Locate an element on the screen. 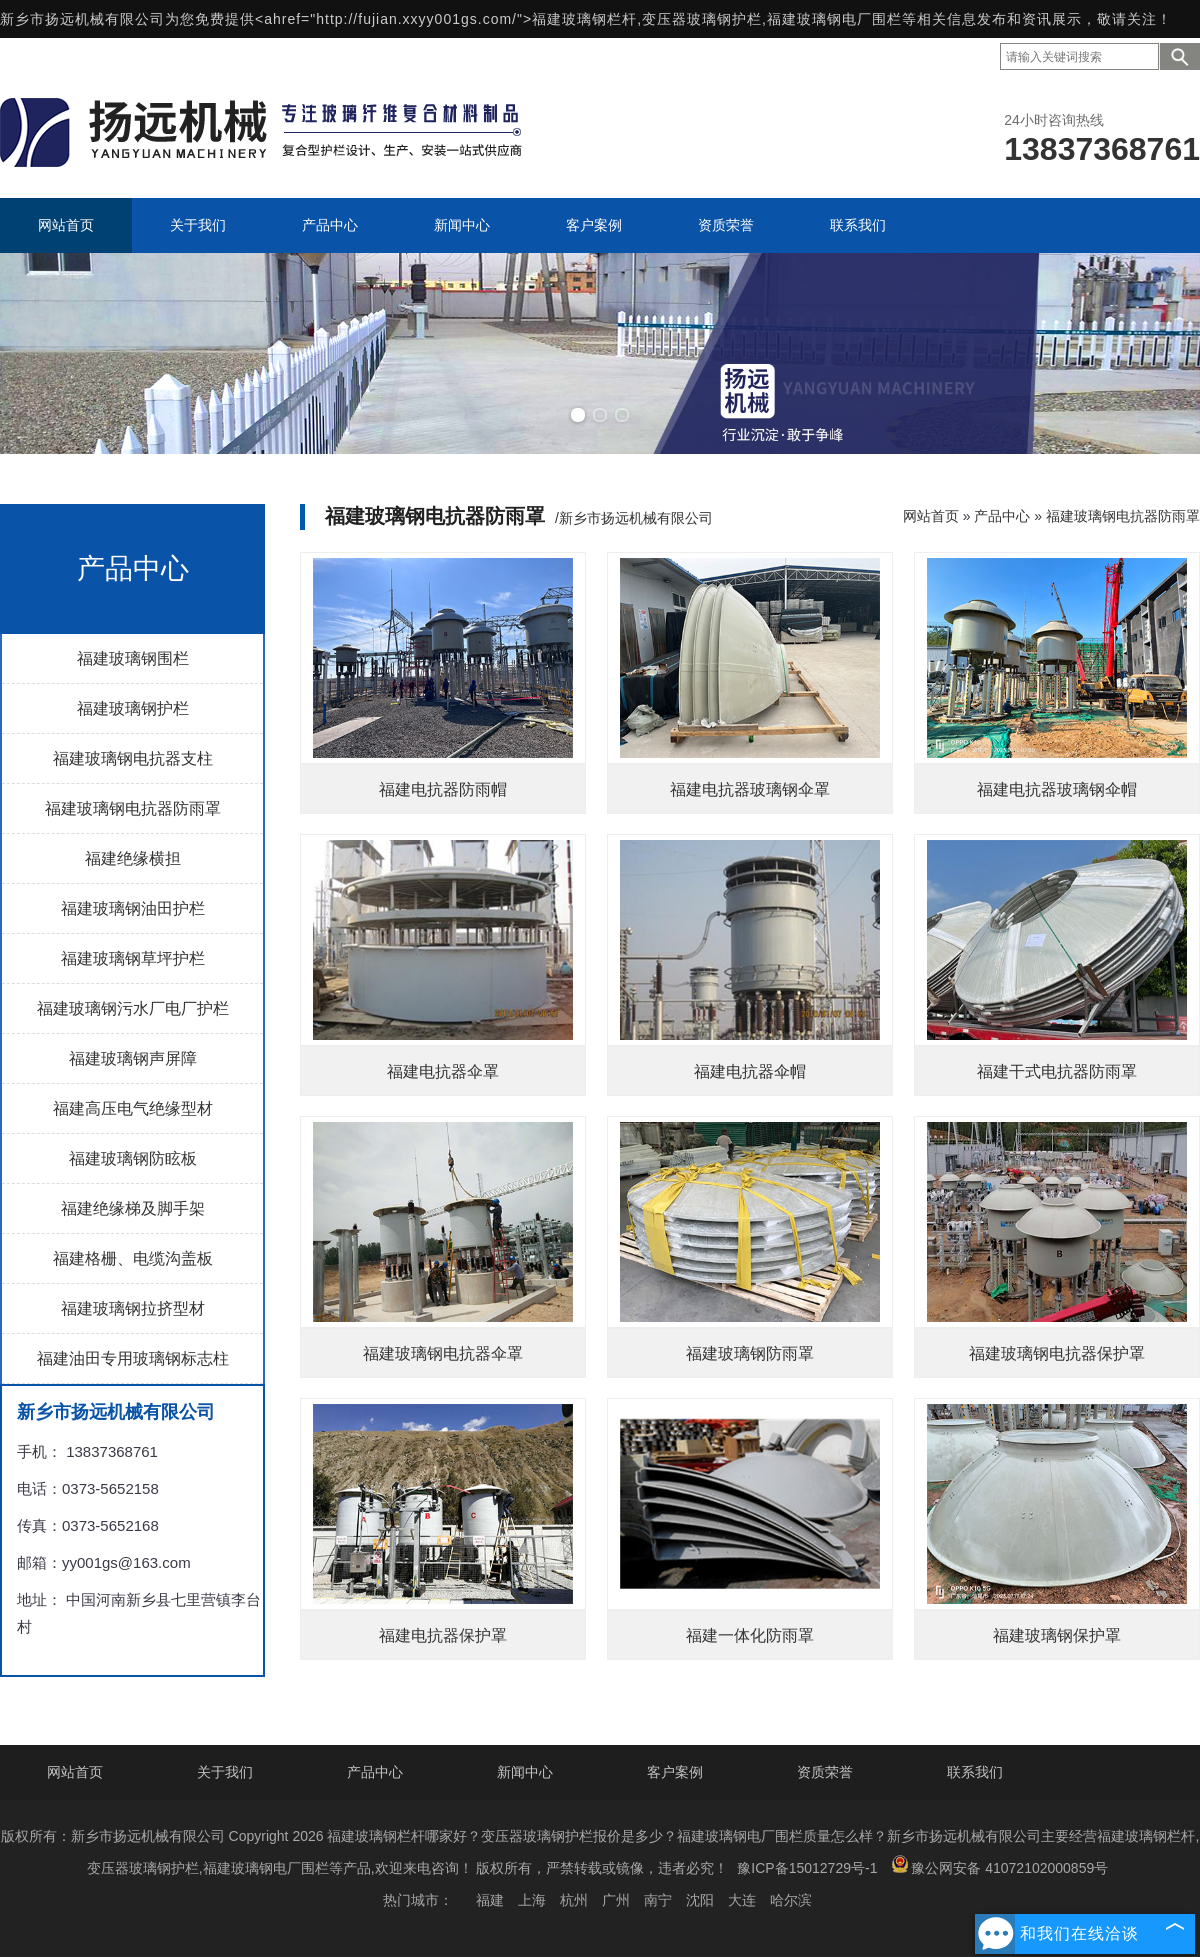 The width and height of the screenshot is (1200, 1957). 福建高压电气绝缘型材 is located at coordinates (133, 1108).